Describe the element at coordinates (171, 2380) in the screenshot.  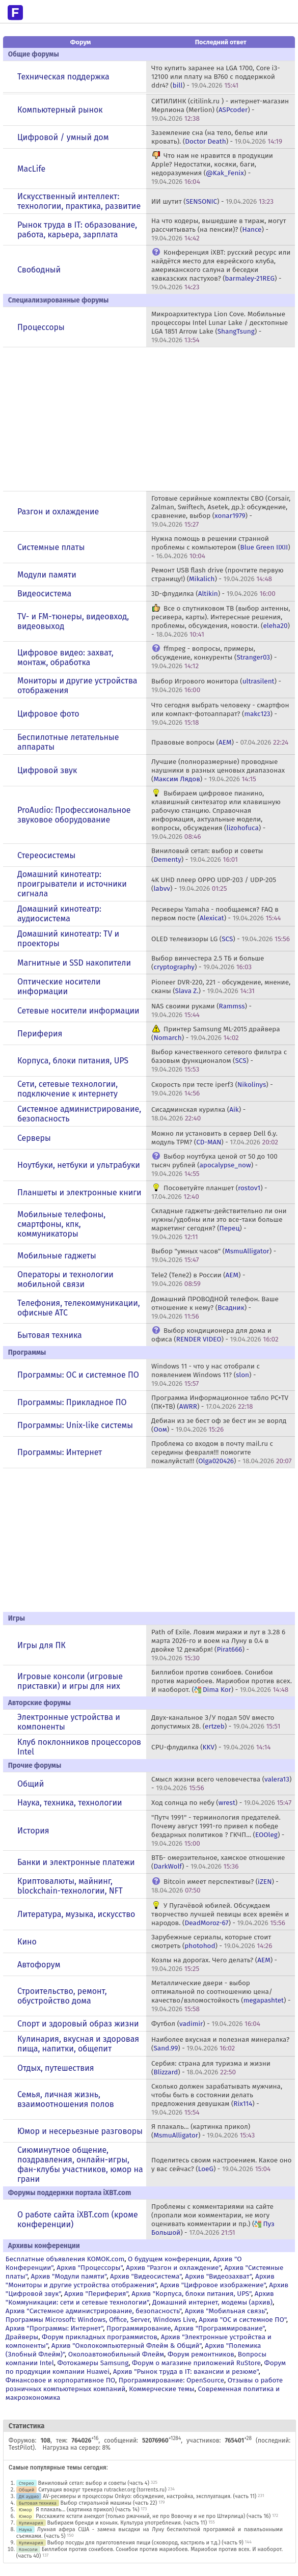
I see `Программирование: OpenSource` at that location.